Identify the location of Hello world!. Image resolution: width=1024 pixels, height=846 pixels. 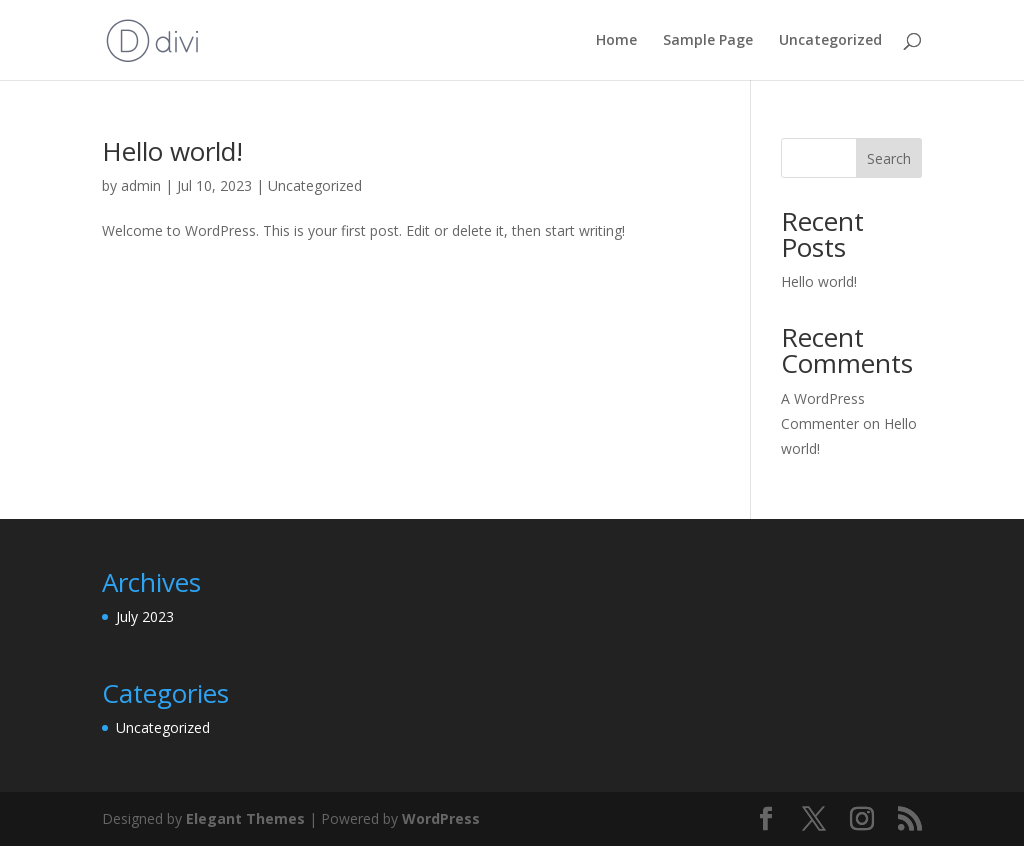
(172, 151).